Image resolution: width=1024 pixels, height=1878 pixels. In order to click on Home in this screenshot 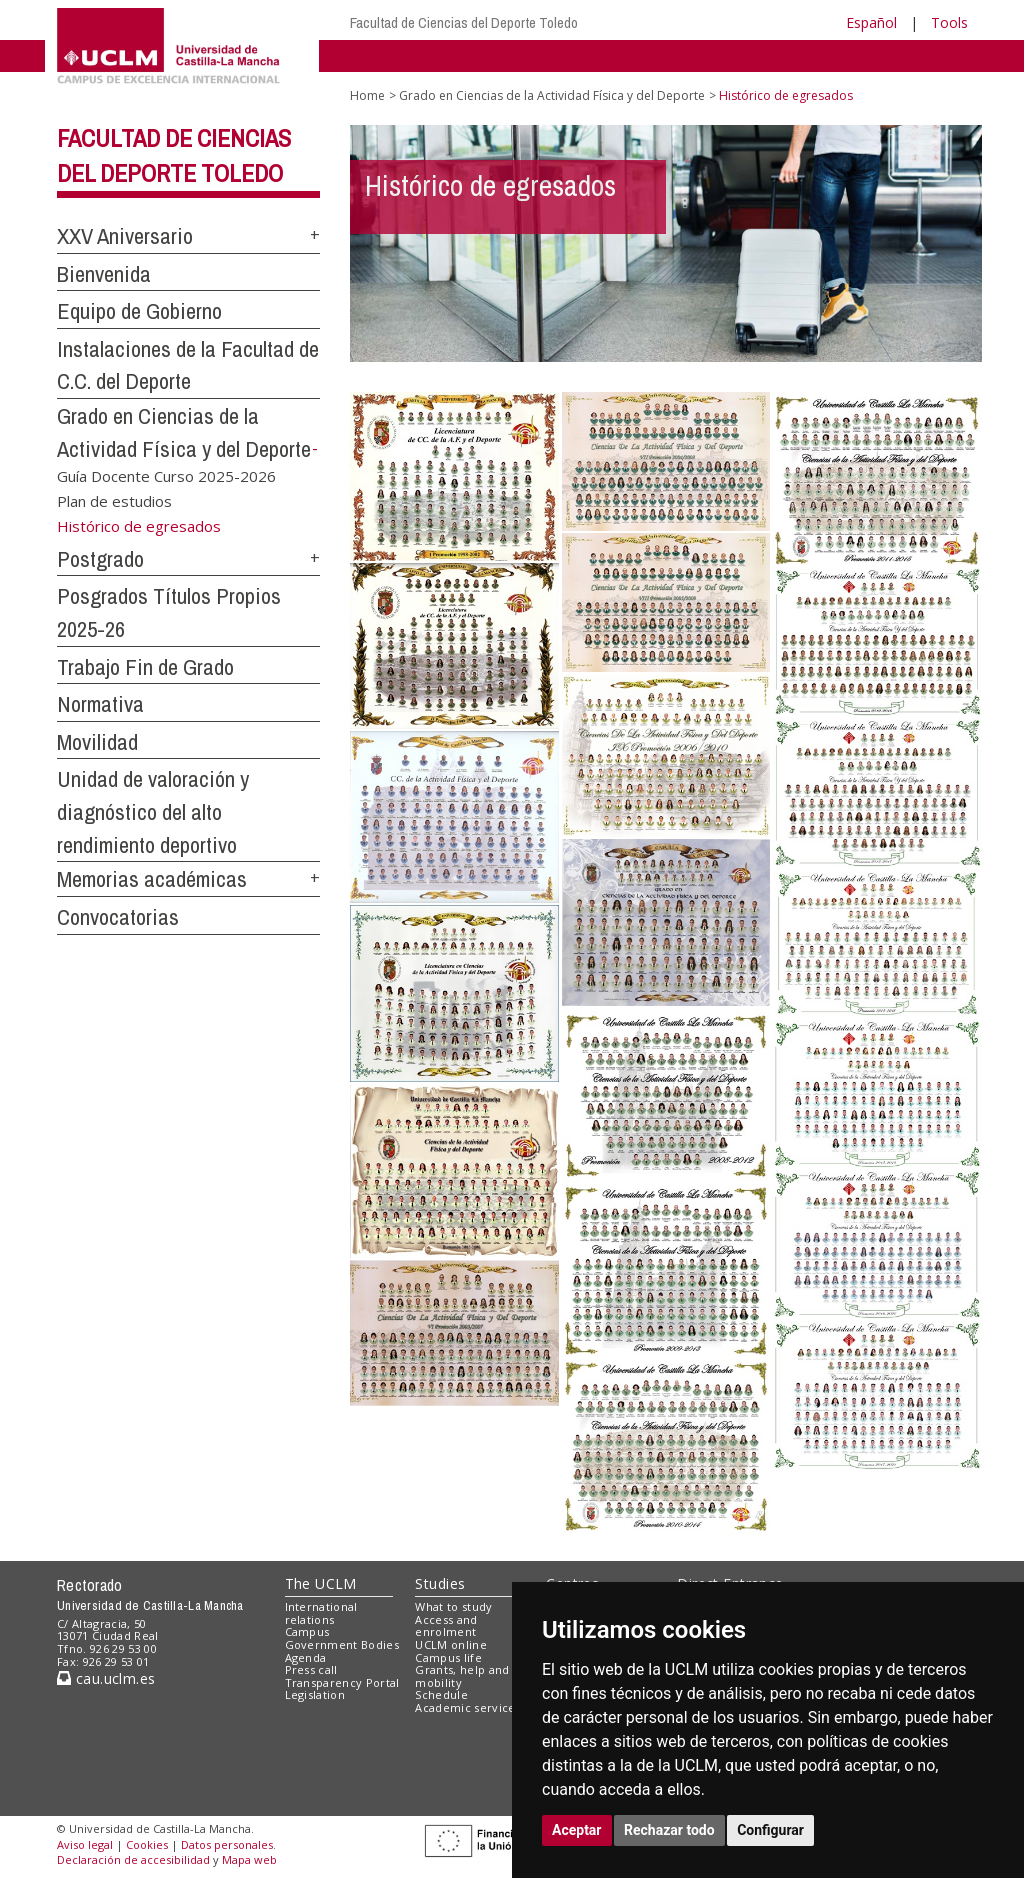, I will do `click(367, 95)`.